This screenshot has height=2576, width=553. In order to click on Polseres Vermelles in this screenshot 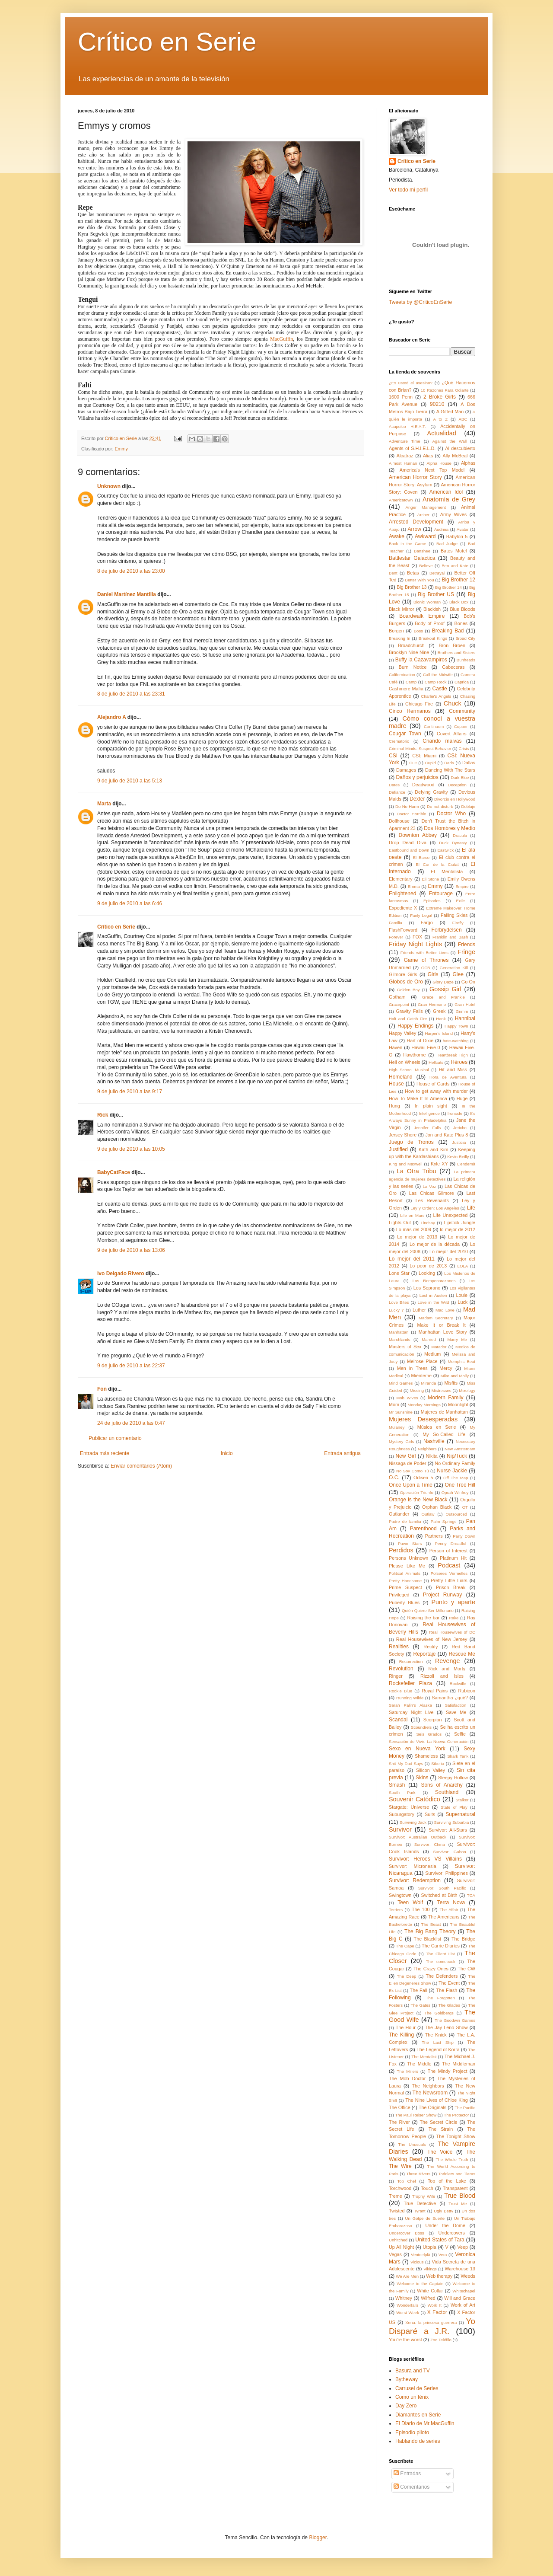, I will do `click(449, 1573)`.